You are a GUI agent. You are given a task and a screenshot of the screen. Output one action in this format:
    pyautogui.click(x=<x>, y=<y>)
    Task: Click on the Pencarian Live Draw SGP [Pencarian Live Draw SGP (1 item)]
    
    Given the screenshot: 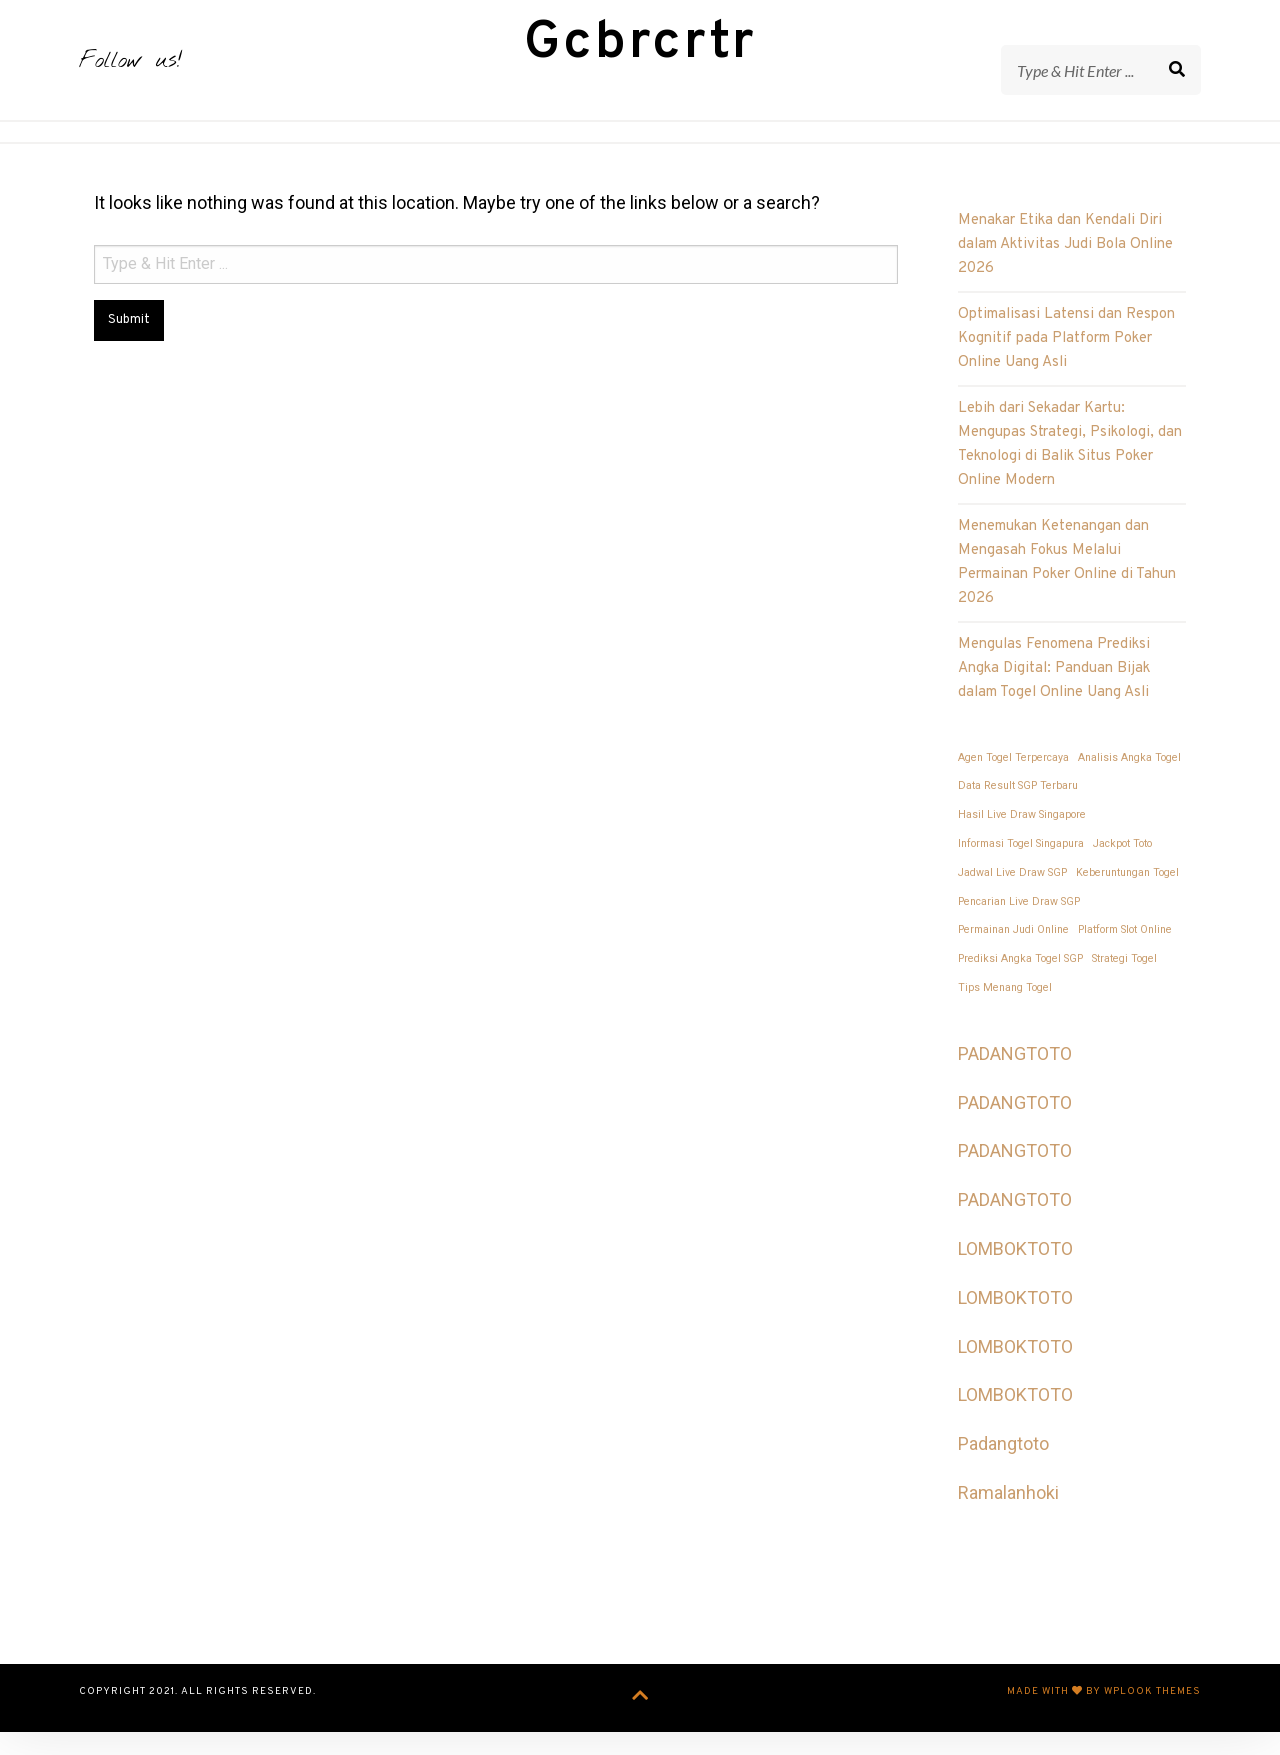 What is the action you would take?
    pyautogui.click(x=1019, y=930)
    